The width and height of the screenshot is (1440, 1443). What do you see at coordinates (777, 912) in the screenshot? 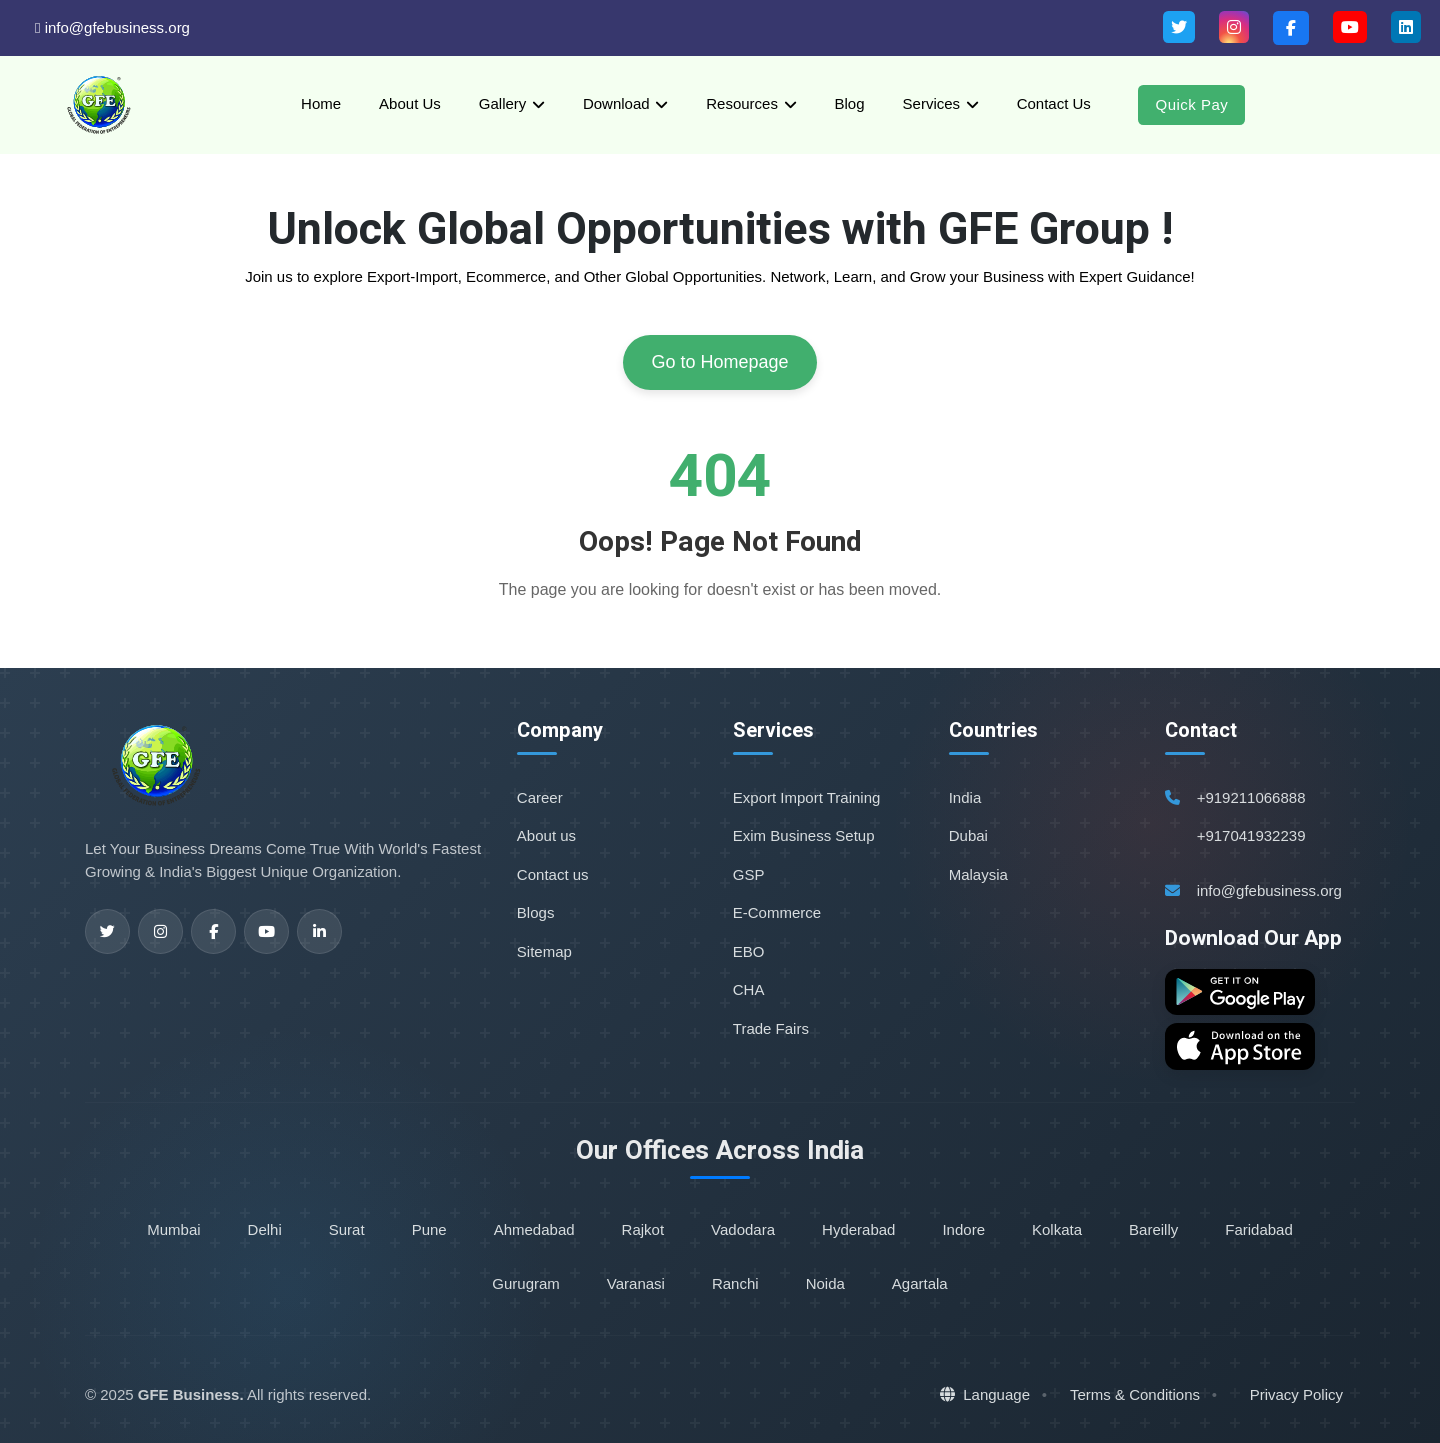
I see `E-Commerce` at bounding box center [777, 912].